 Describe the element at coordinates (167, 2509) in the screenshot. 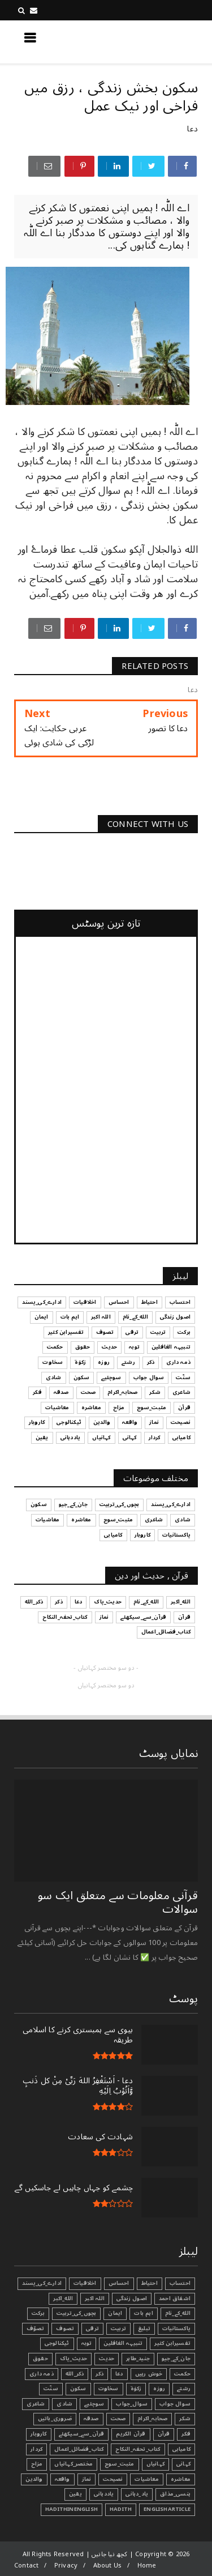

I see `EnglishArticle` at that location.